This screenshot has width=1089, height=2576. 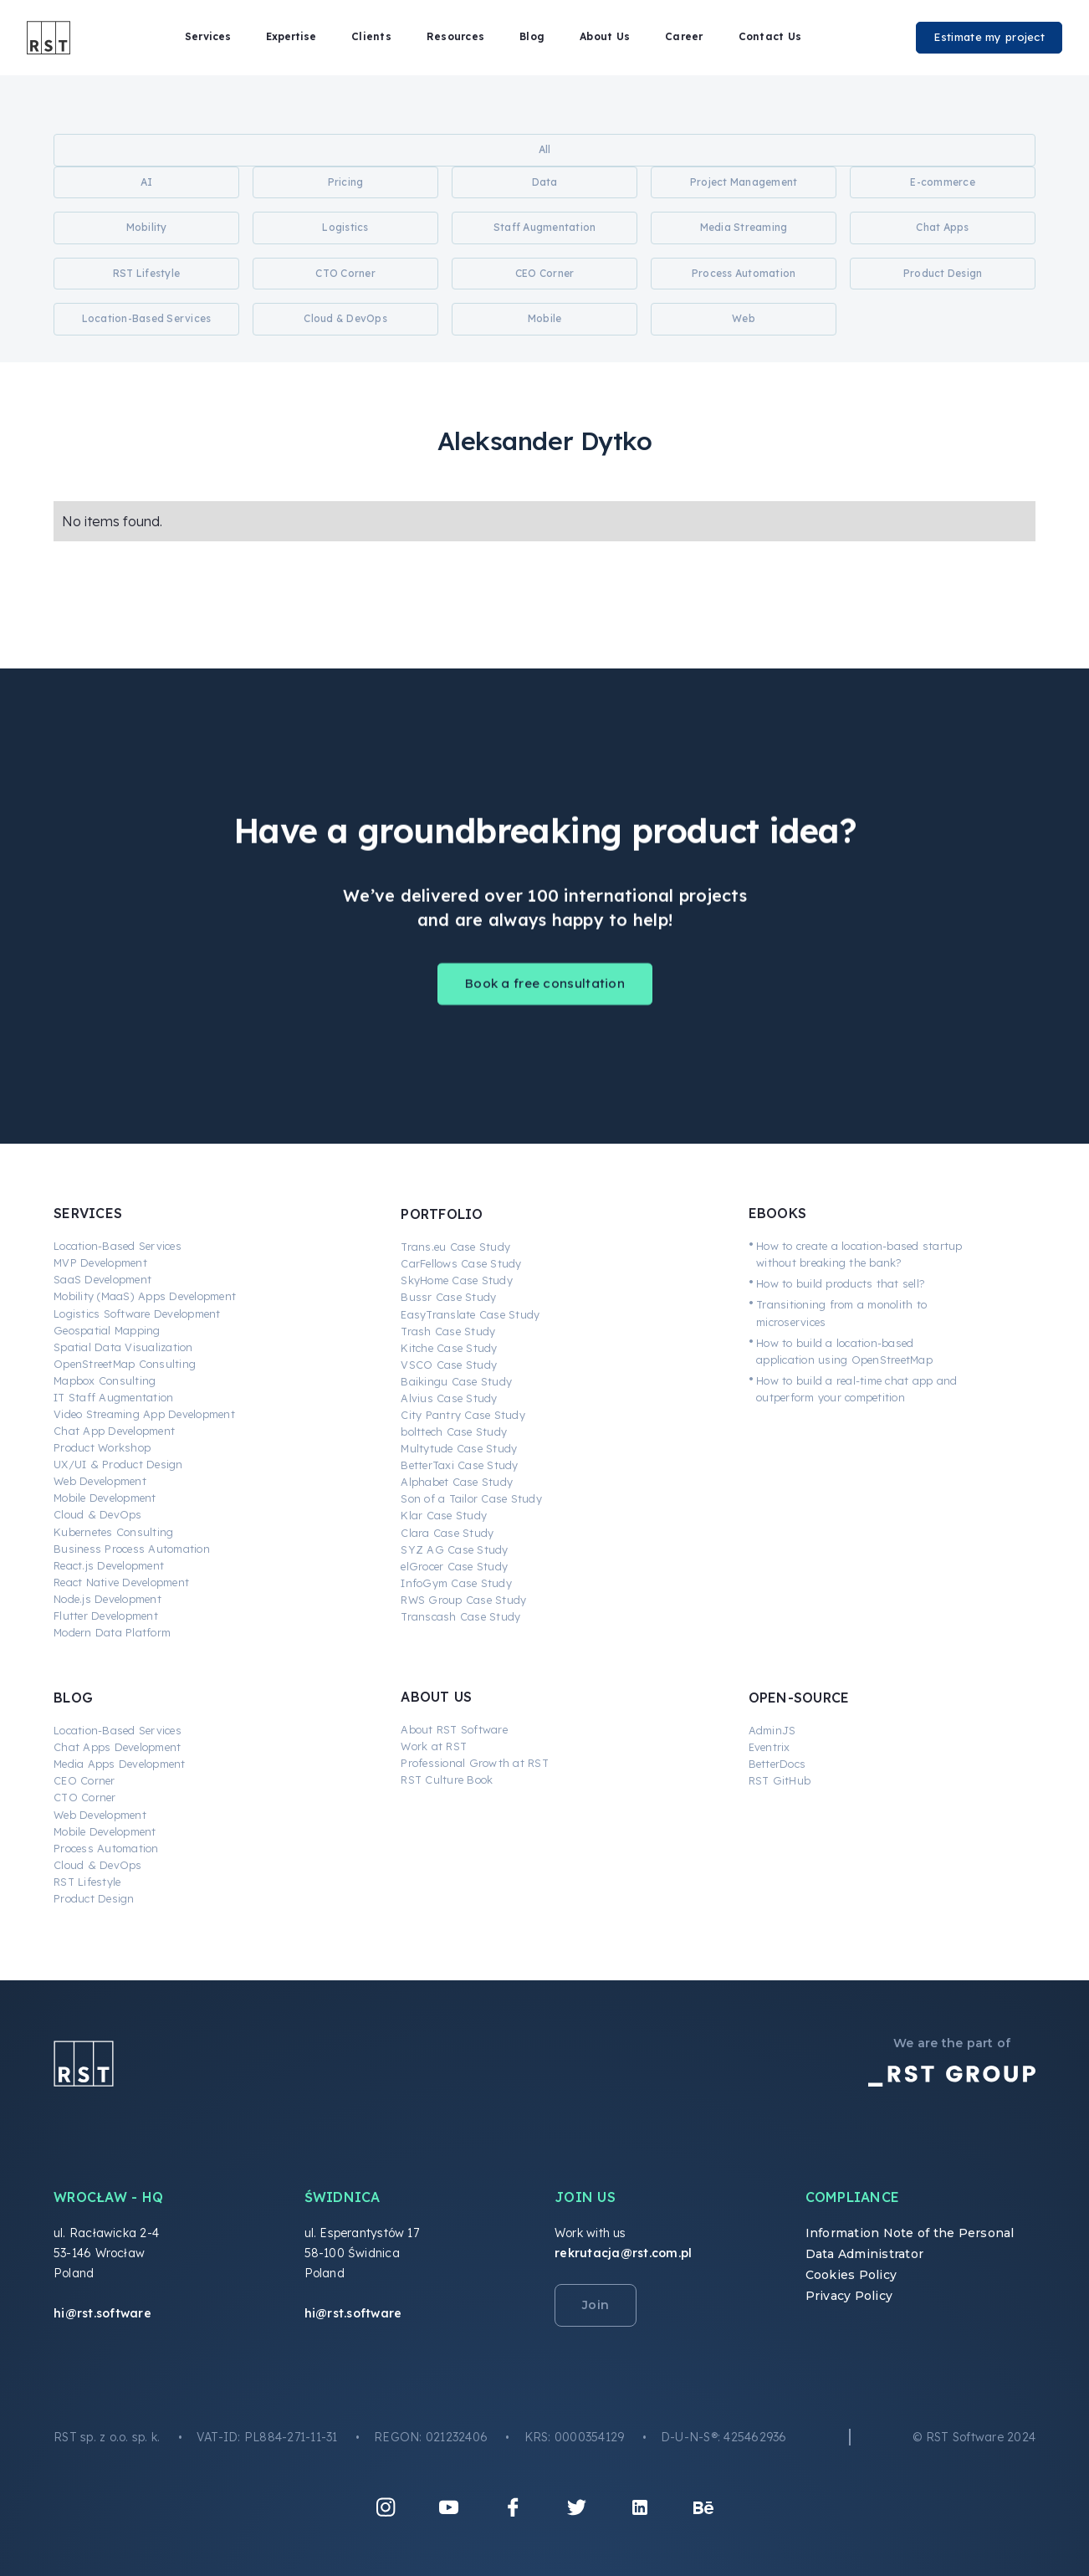 What do you see at coordinates (132, 1548) in the screenshot?
I see `Business Process Automation` at bounding box center [132, 1548].